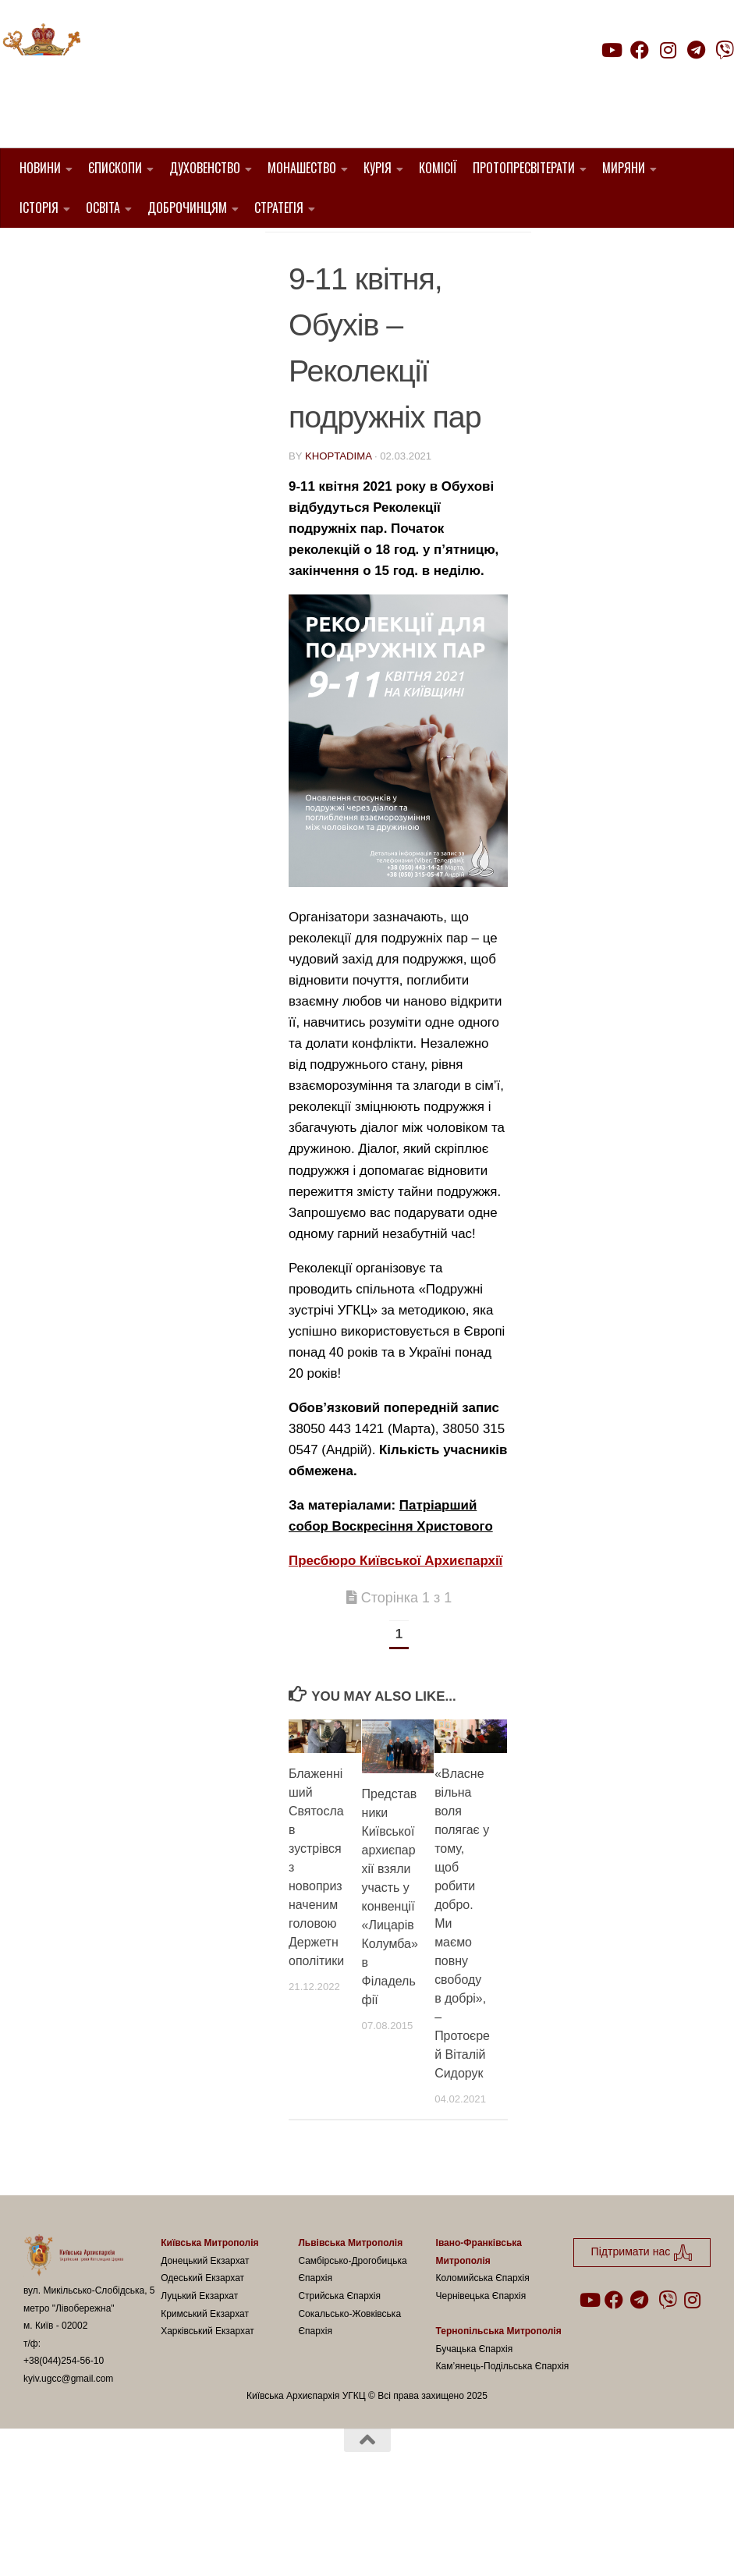 The height and width of the screenshot is (2576, 734). I want to click on Кам’янець-Подільська Єпархія, so click(502, 2445).